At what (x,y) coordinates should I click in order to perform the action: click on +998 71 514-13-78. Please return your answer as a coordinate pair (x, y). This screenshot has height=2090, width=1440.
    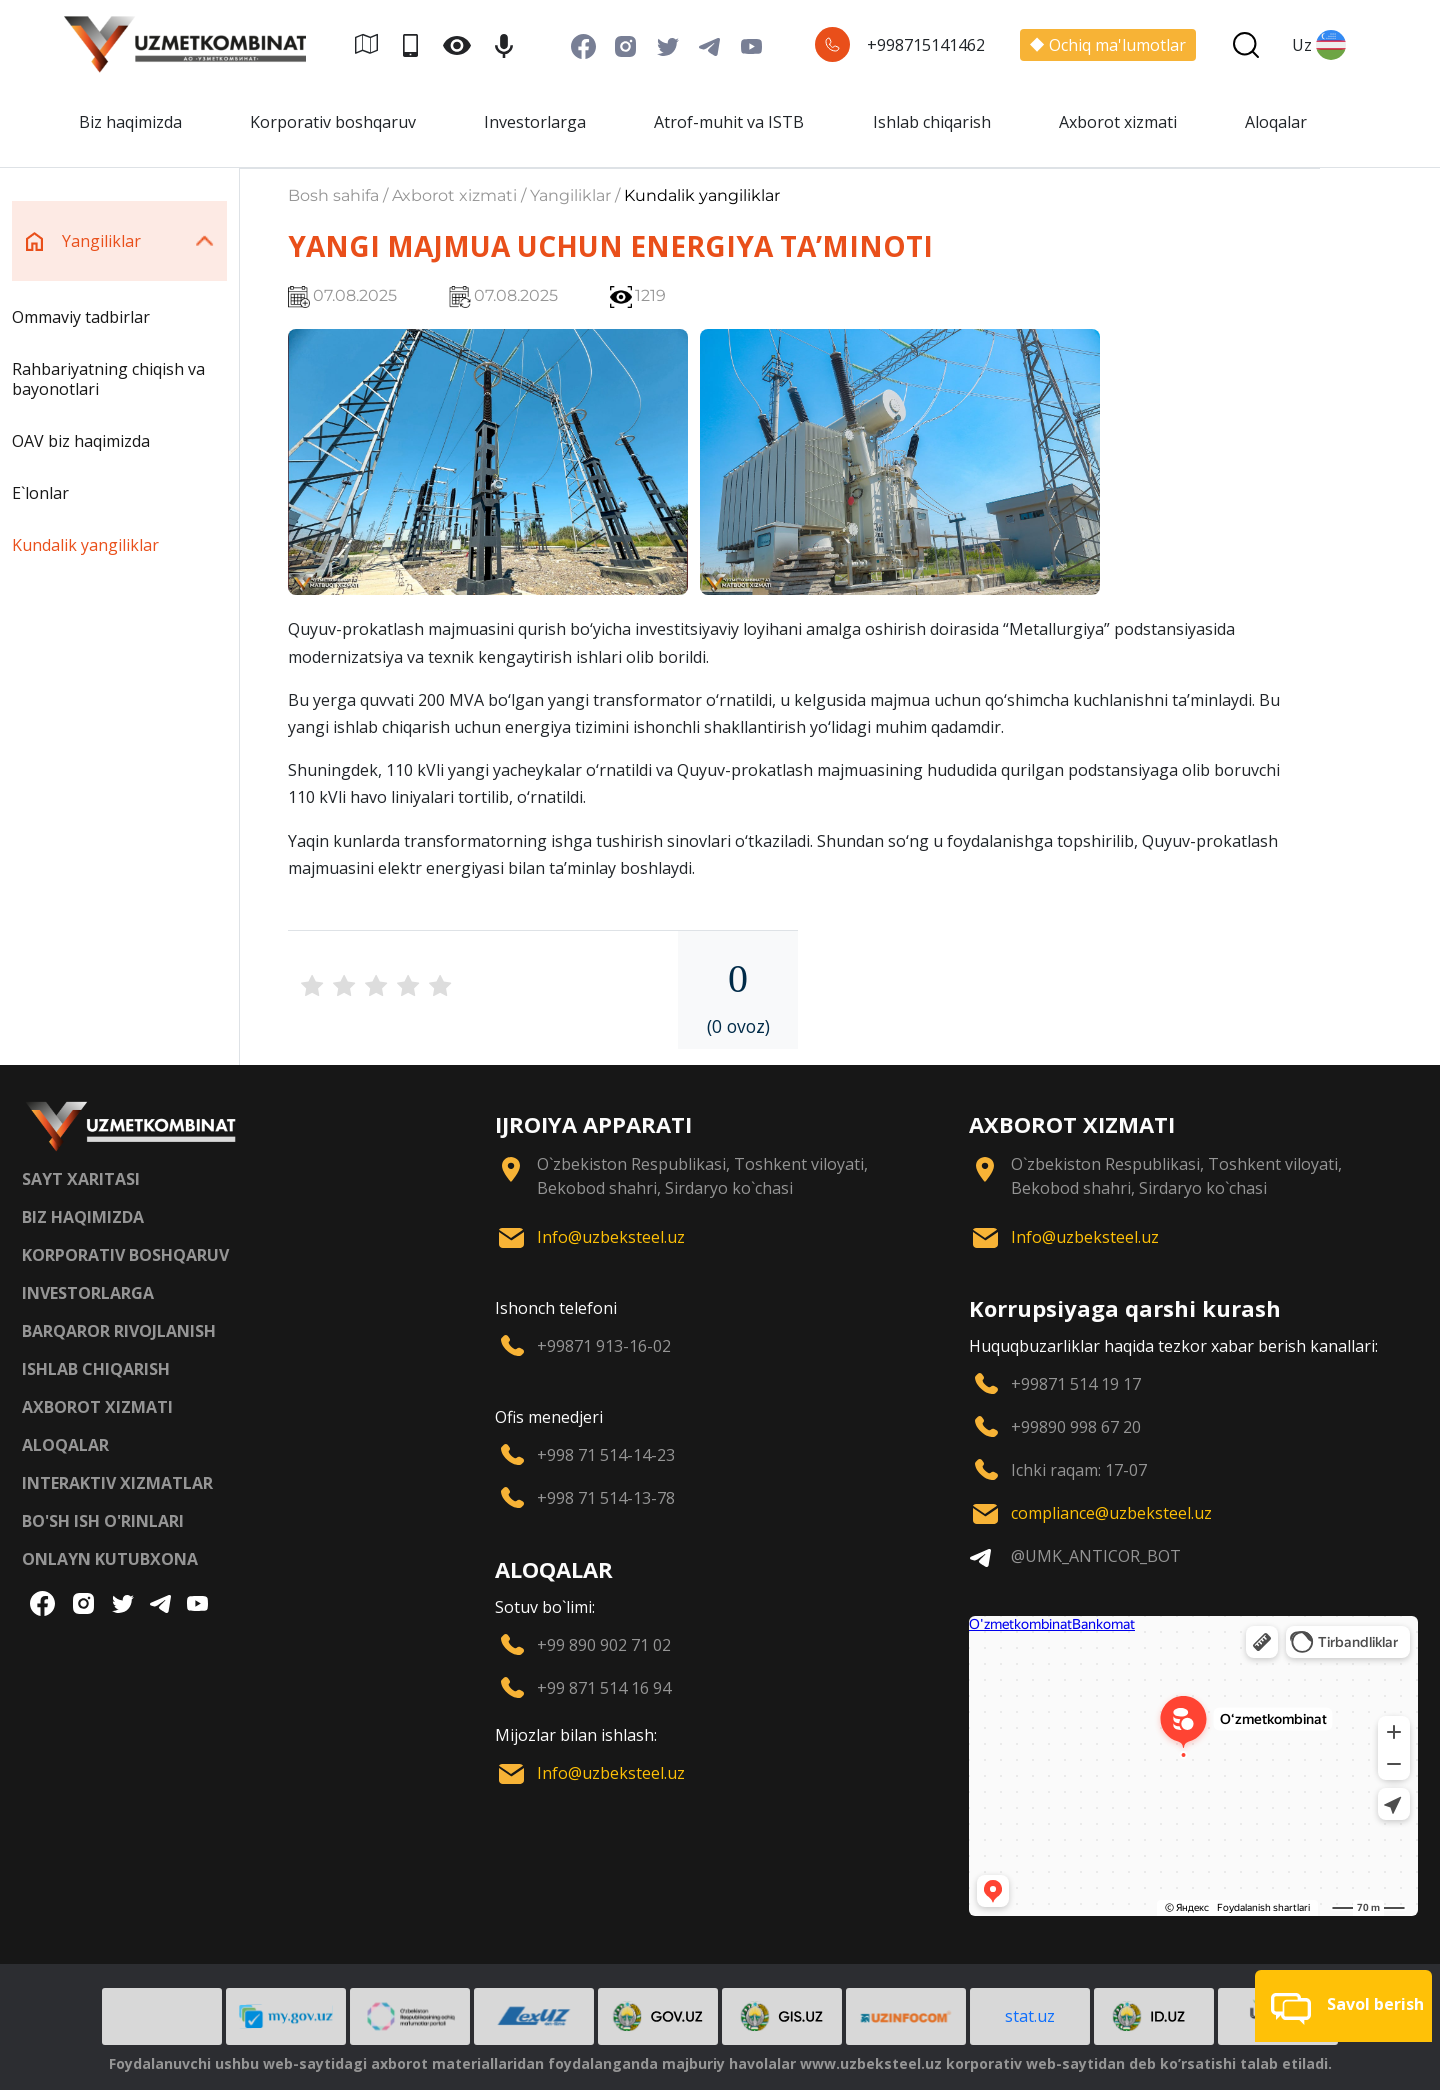
    Looking at the image, I should click on (606, 1498).